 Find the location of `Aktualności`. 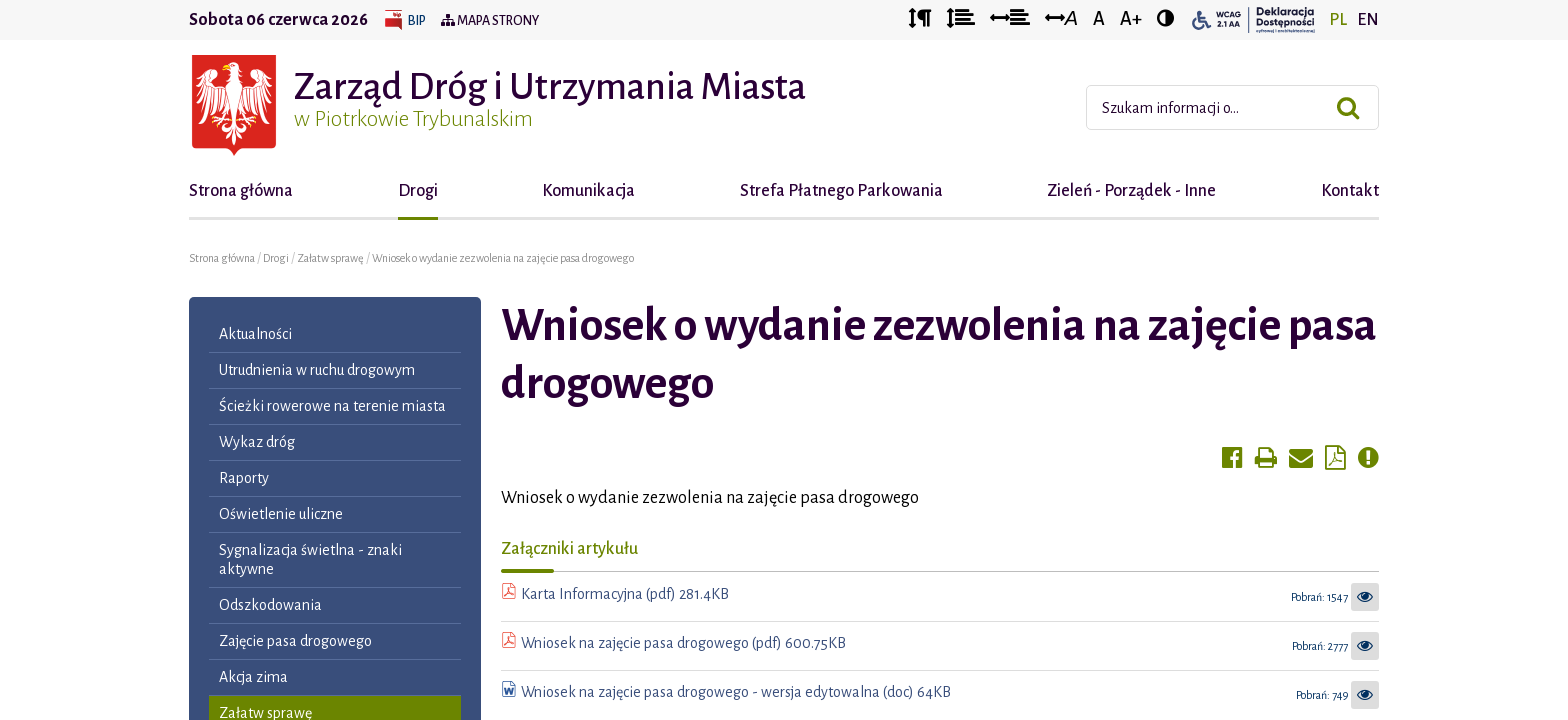

Aktualności is located at coordinates (255, 334).